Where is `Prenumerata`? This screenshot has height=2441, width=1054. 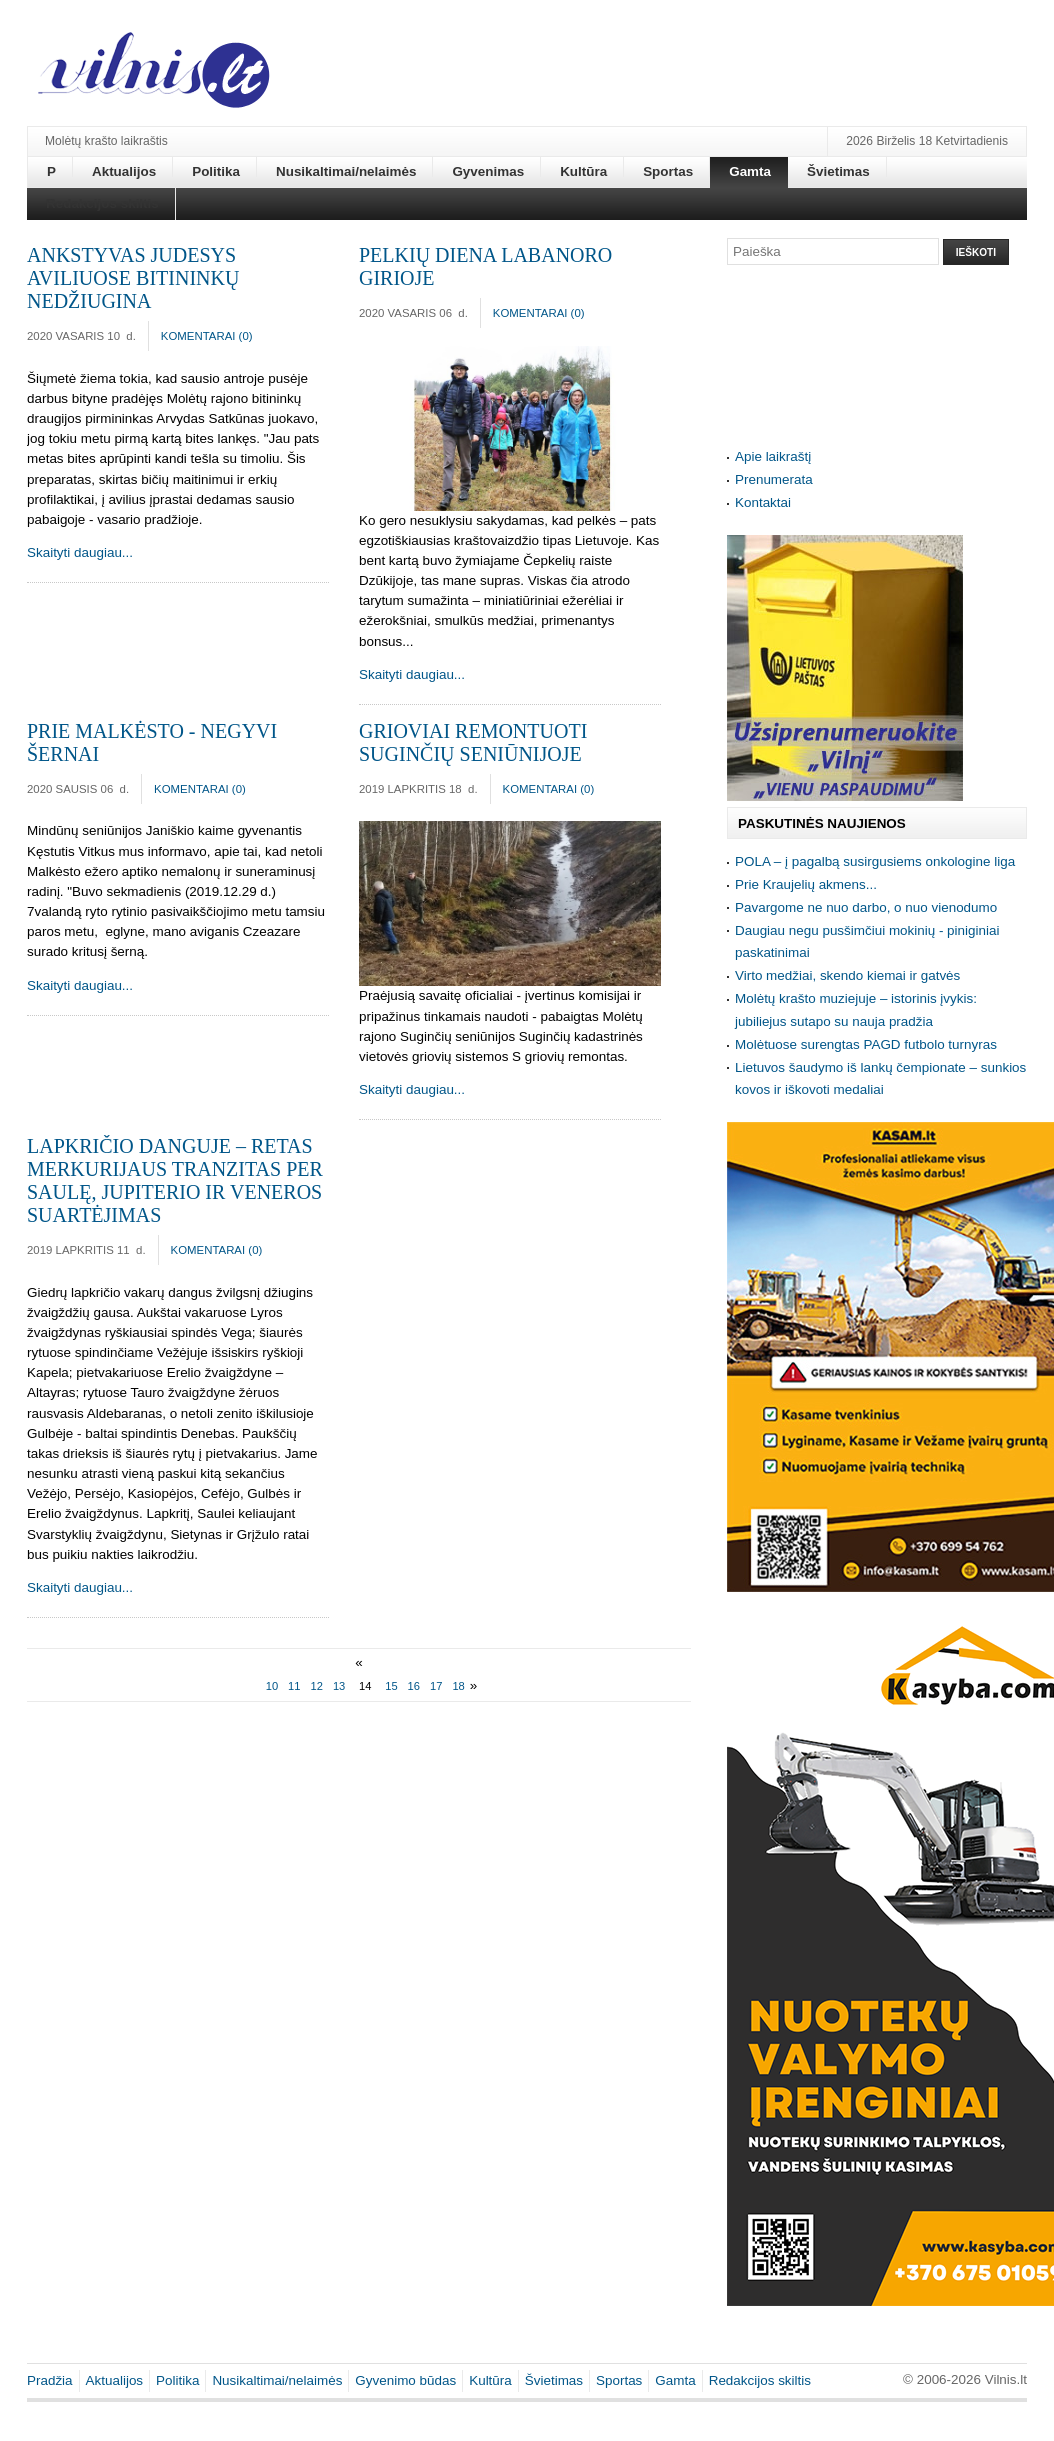
Prenumerata is located at coordinates (774, 479).